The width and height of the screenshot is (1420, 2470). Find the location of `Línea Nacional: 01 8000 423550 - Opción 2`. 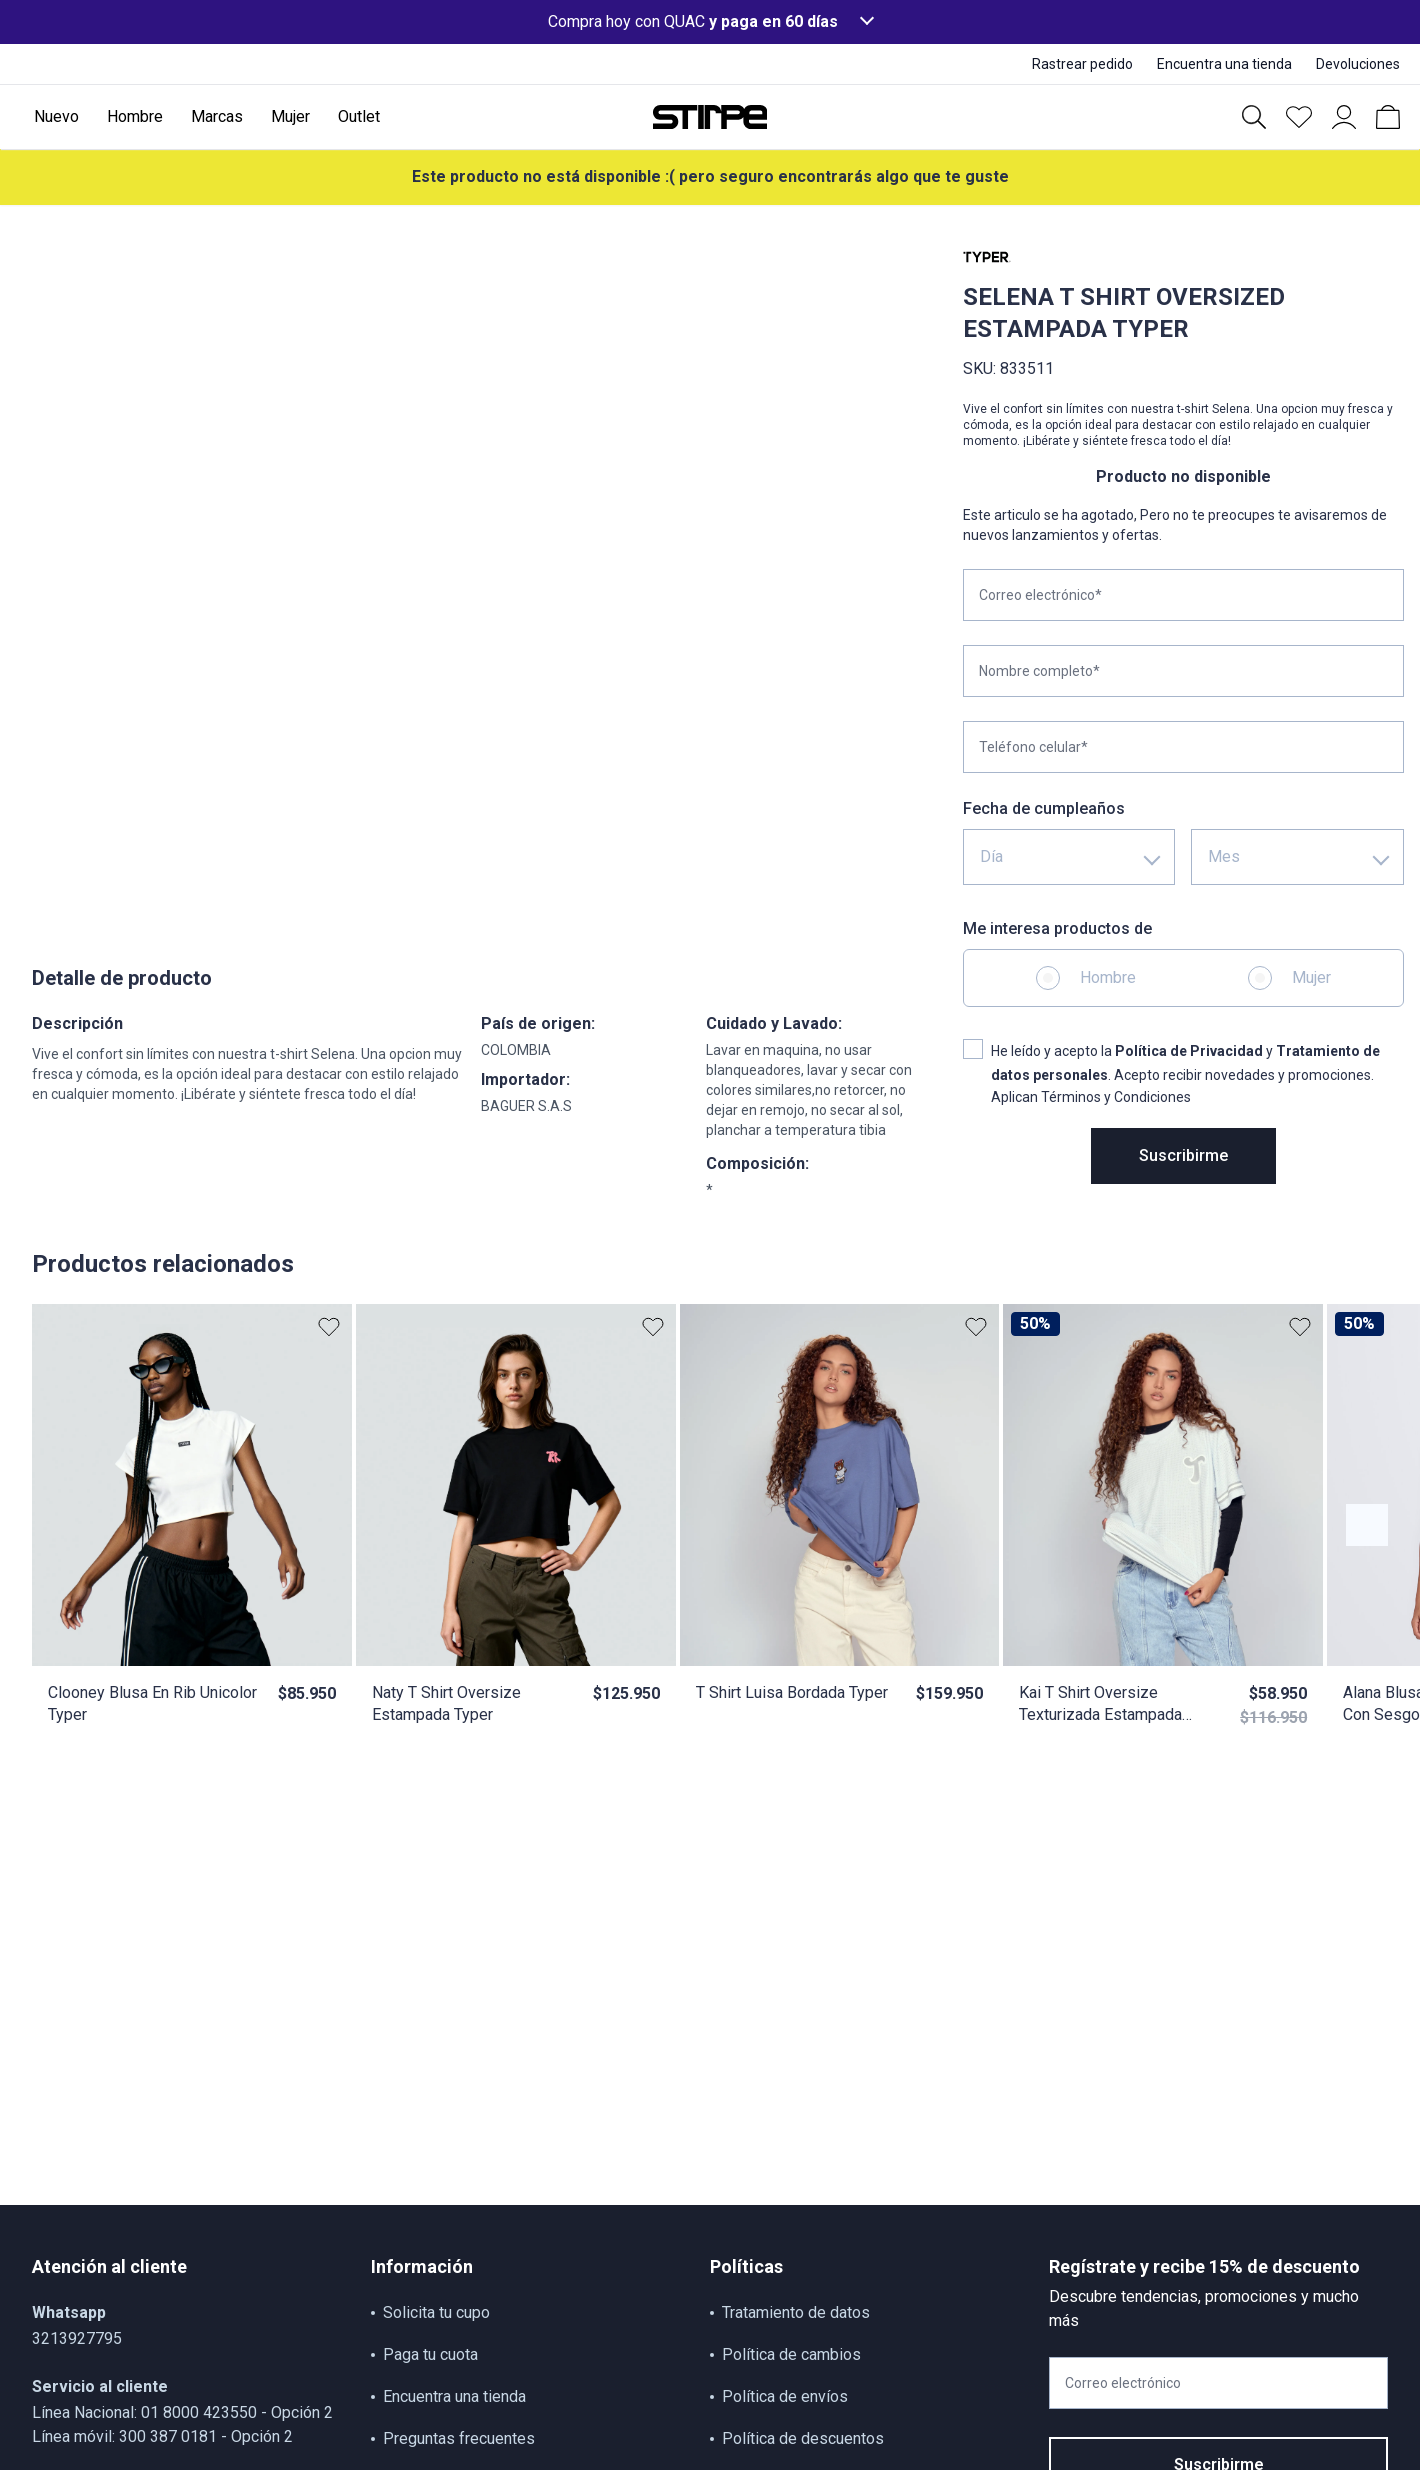

Línea Nacional: 01 8000 423550 - Opción 2 is located at coordinates (182, 2412).